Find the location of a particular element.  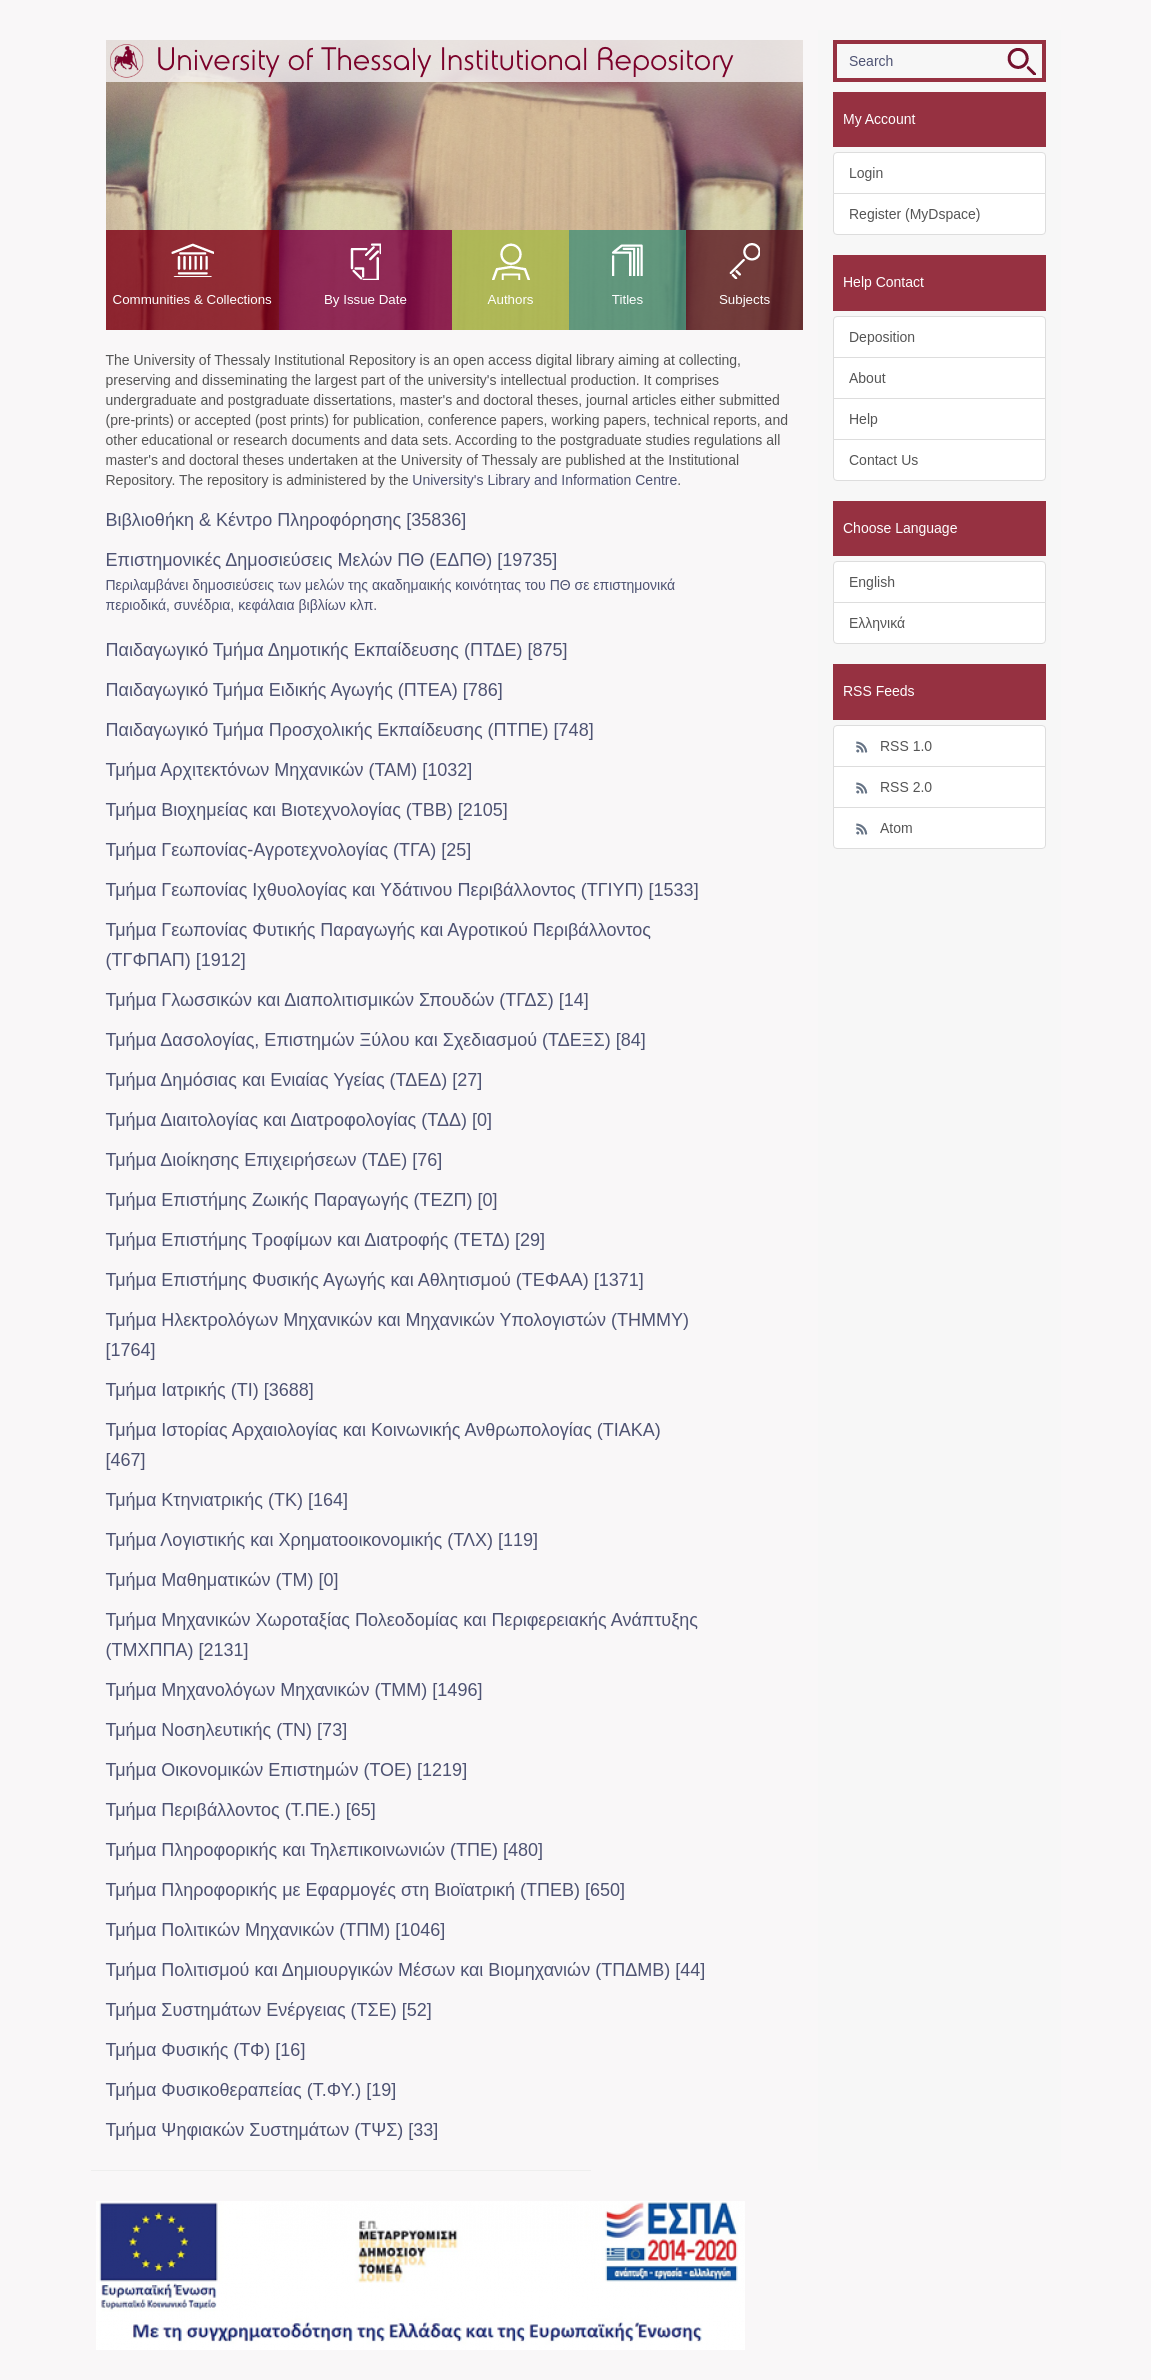

Παιδαγωγικό Τμήμα Προσχολικής Eκπαίδευσης (ΠΤΠΕ) [748] is located at coordinates (350, 730).